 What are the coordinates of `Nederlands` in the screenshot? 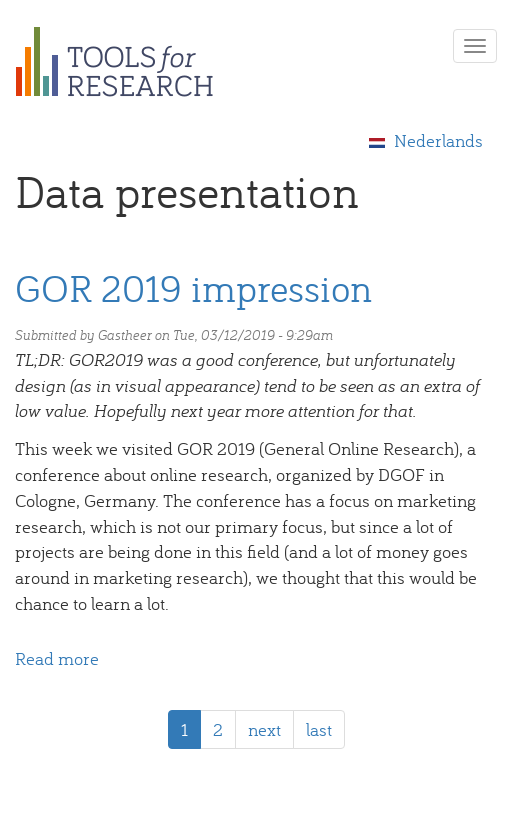 It's located at (426, 140).